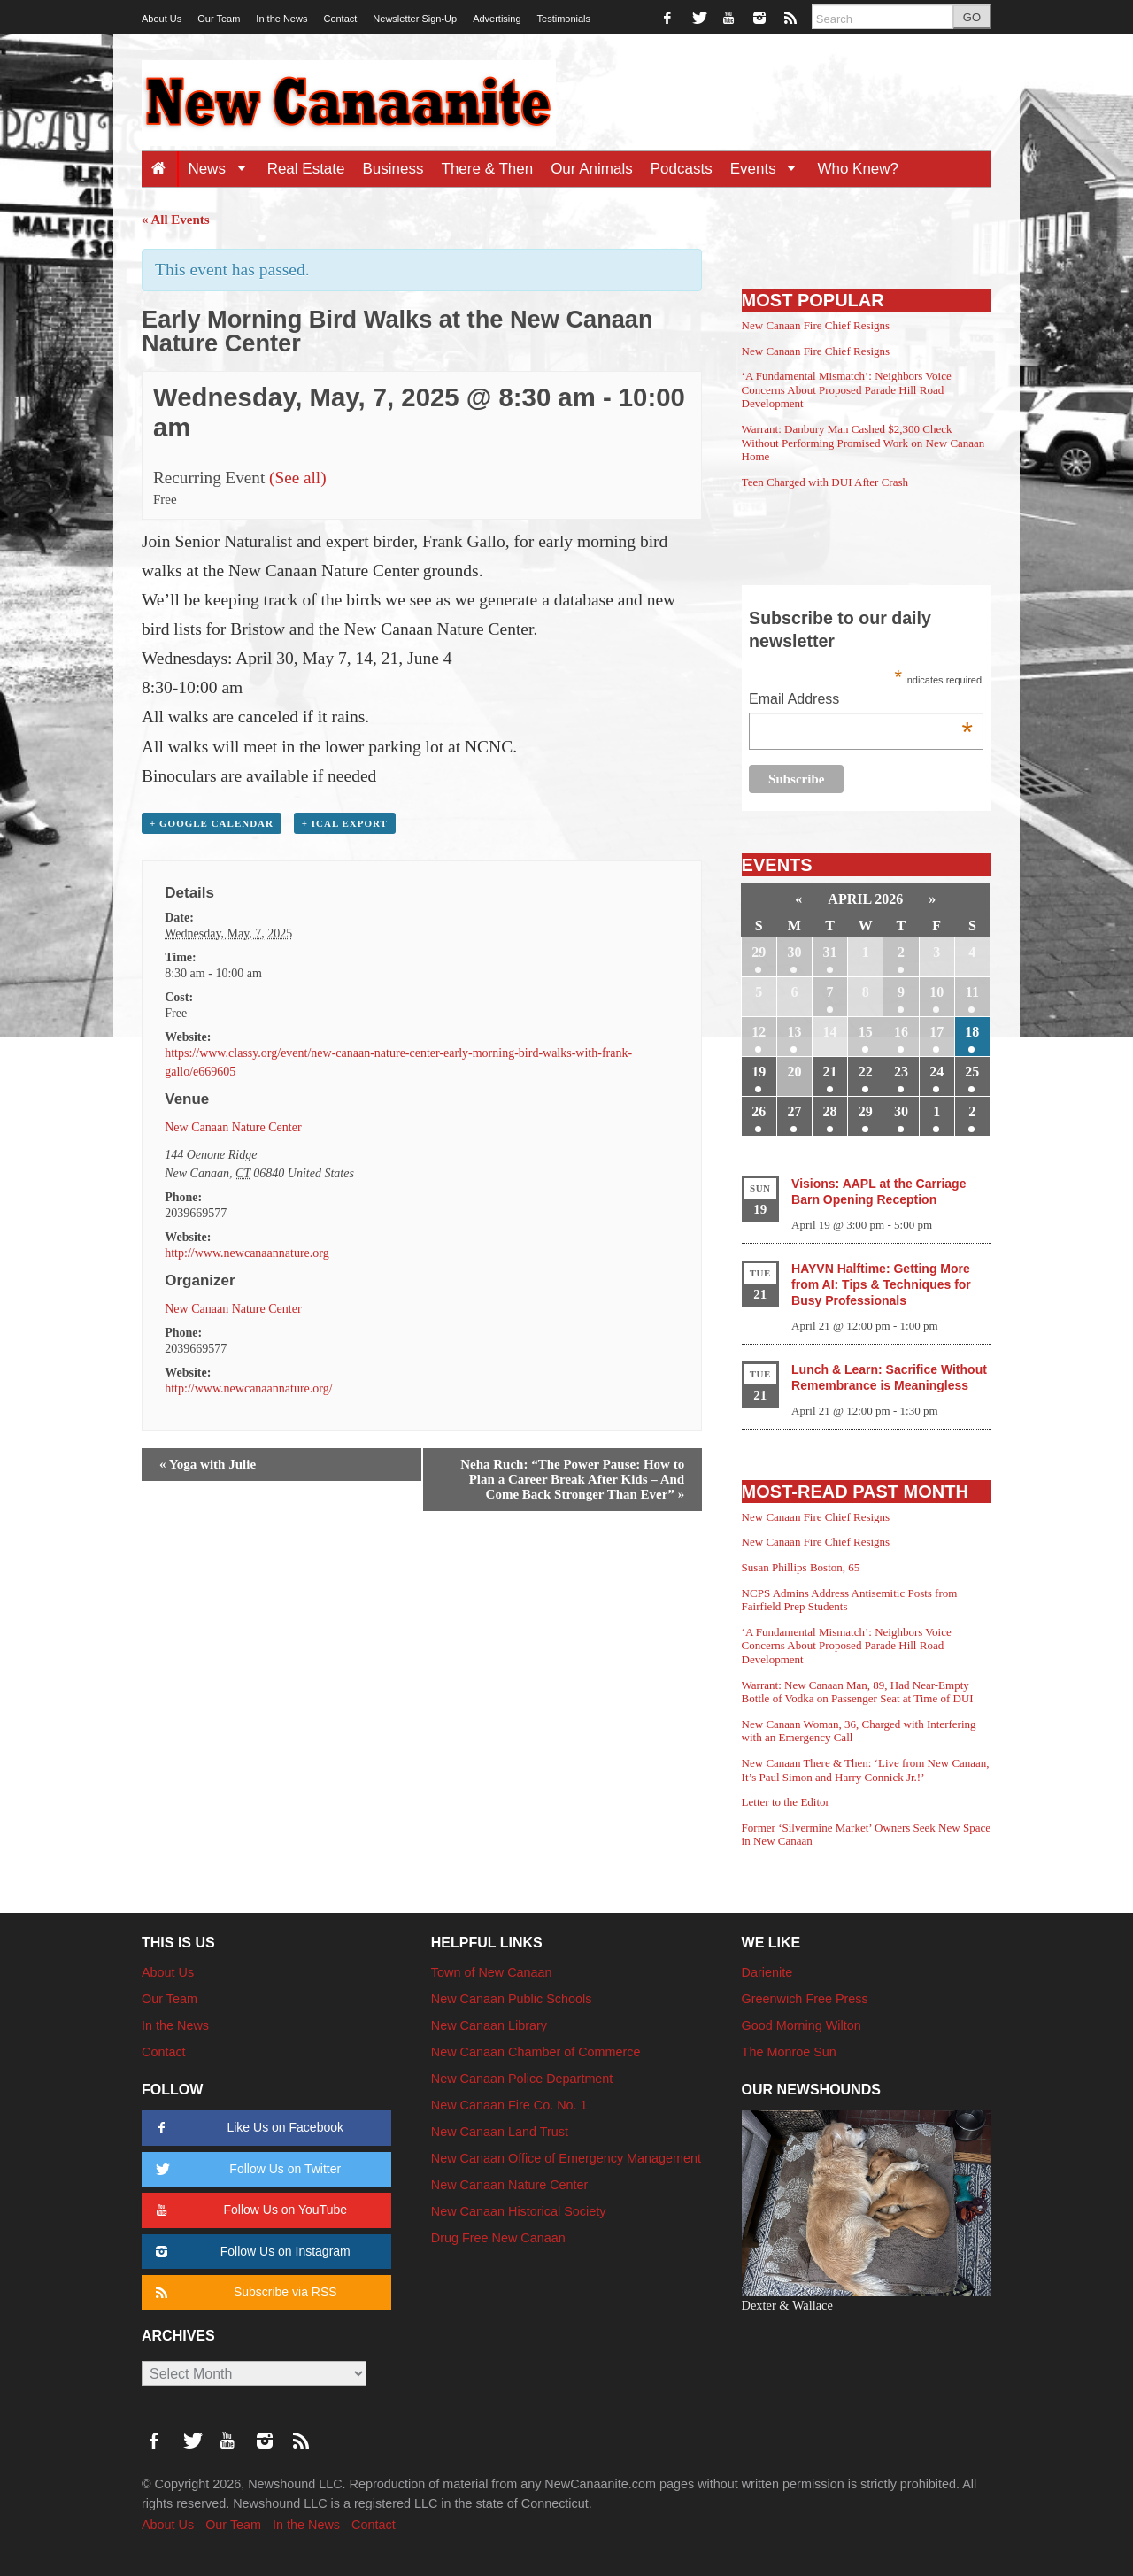 The image size is (1133, 2576). I want to click on New Canaan Police Department, so click(522, 2078).